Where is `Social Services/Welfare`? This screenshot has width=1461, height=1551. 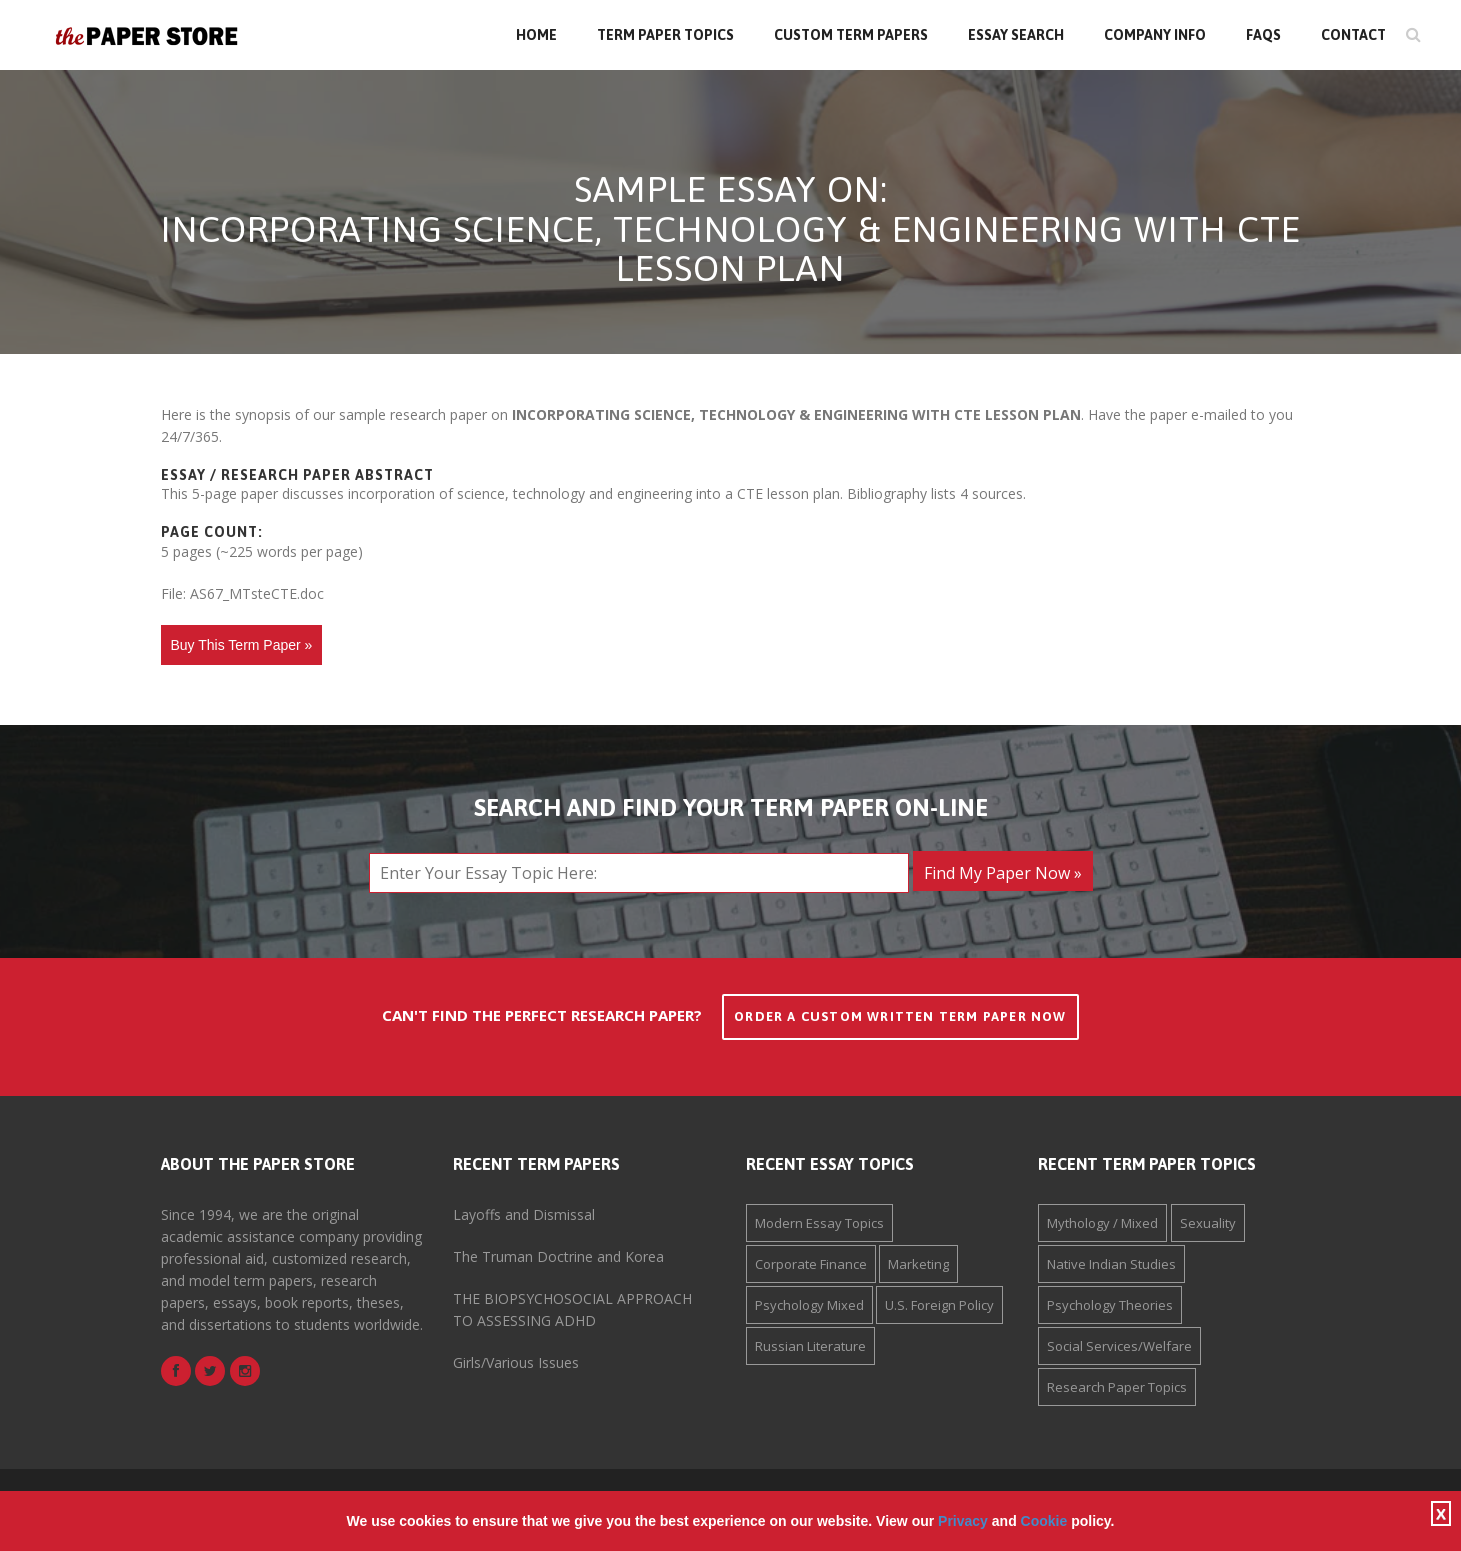
Social Services/Welfare is located at coordinates (1119, 1346).